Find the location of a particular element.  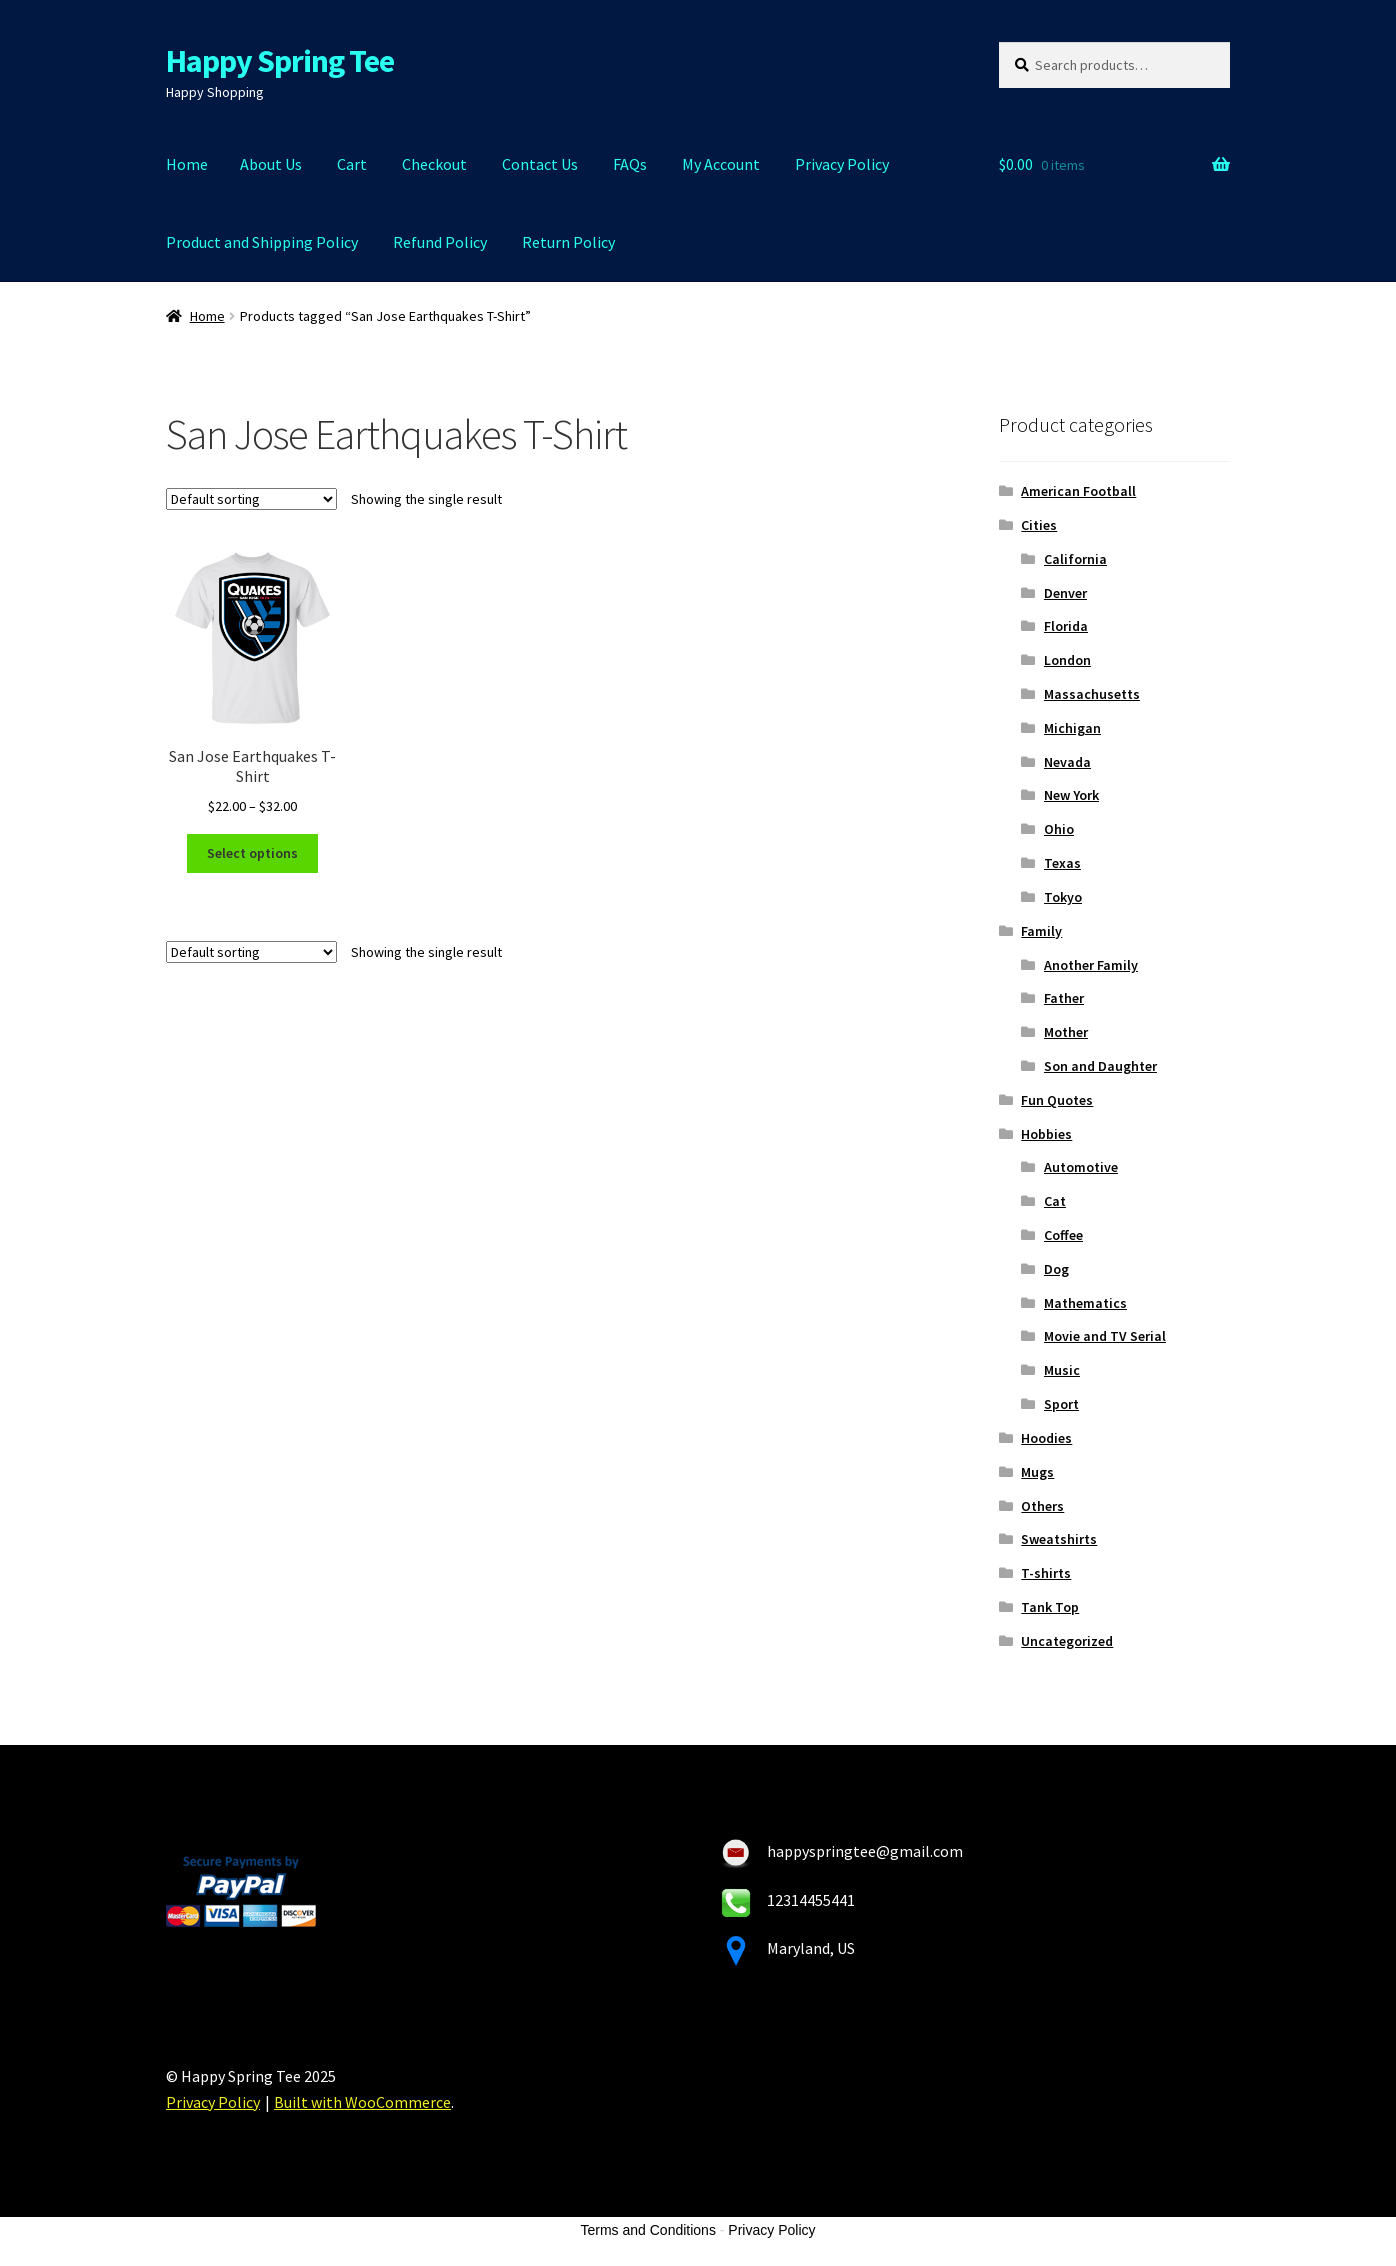

Movie and TV Serial is located at coordinates (1105, 1336).